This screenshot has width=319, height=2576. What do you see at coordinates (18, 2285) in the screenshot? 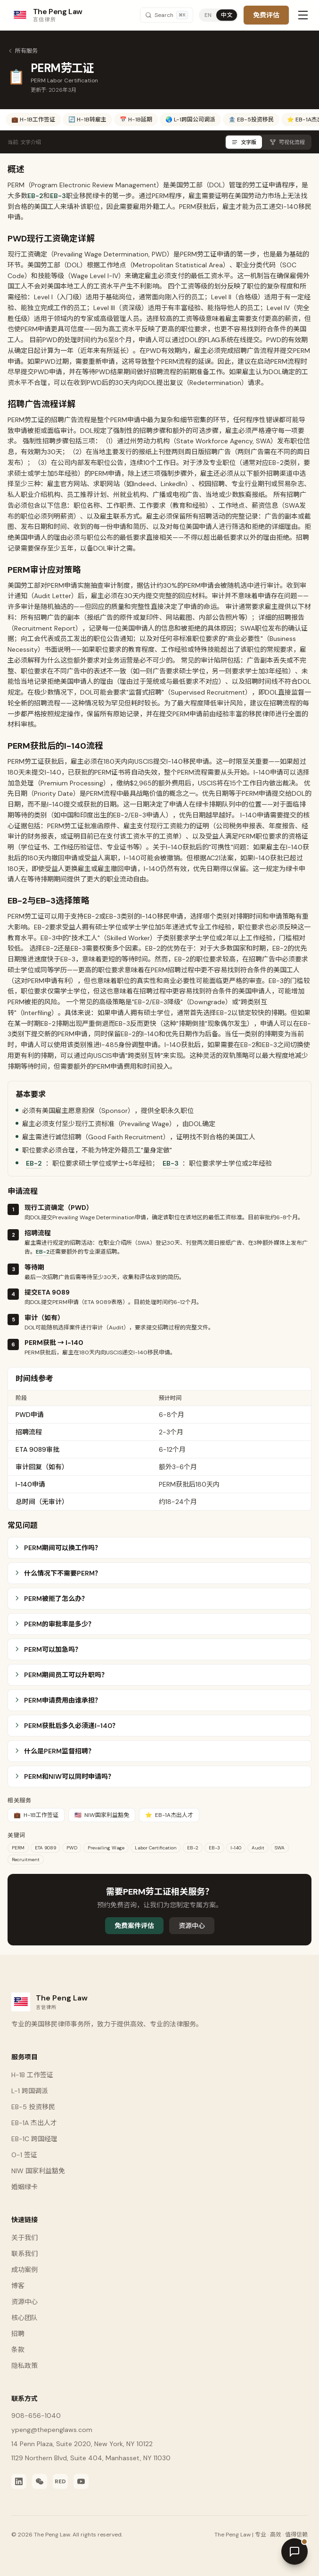
I see `博客` at bounding box center [18, 2285].